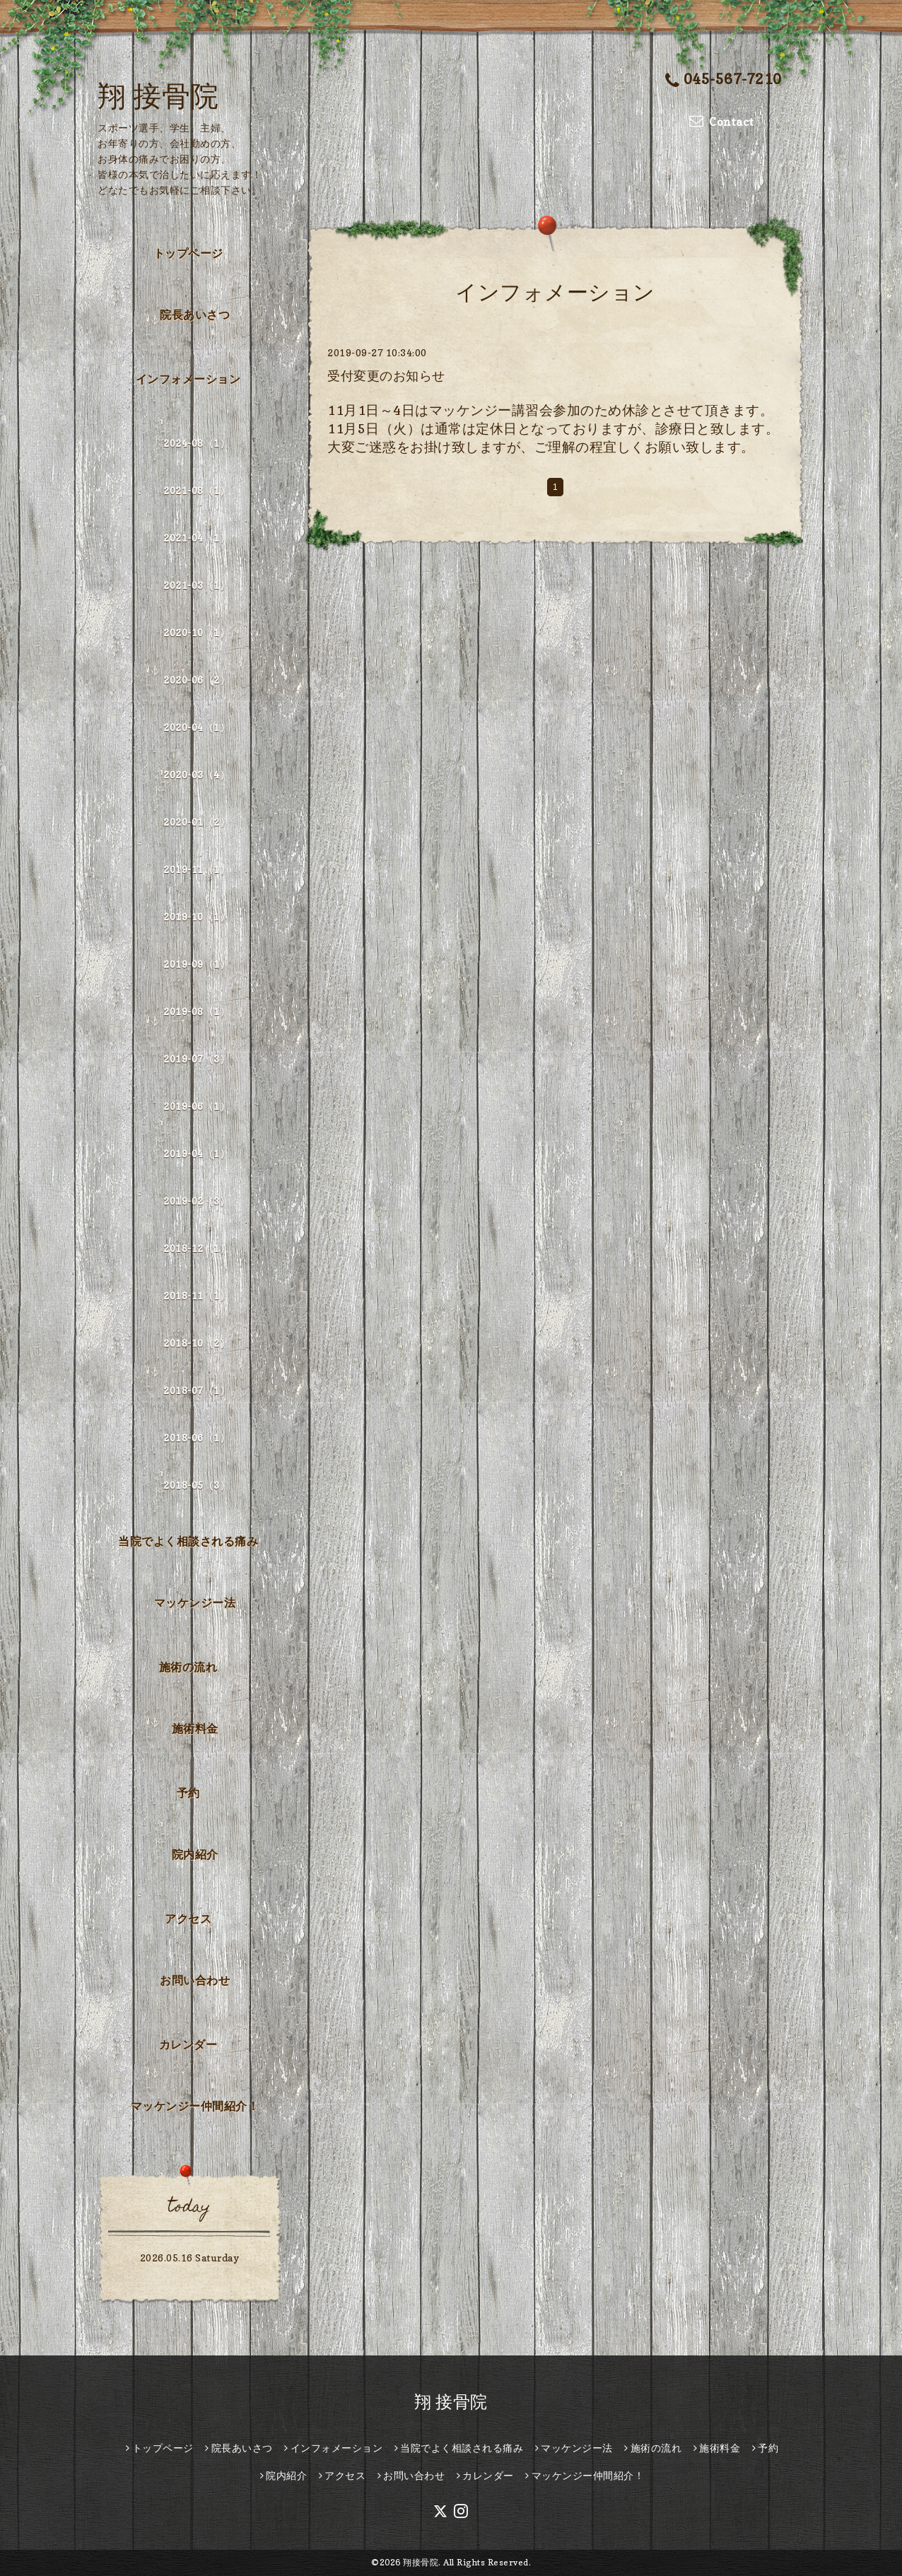 The height and width of the screenshot is (2576, 902). What do you see at coordinates (196, 727) in the screenshot?
I see `2020-04（1）` at bounding box center [196, 727].